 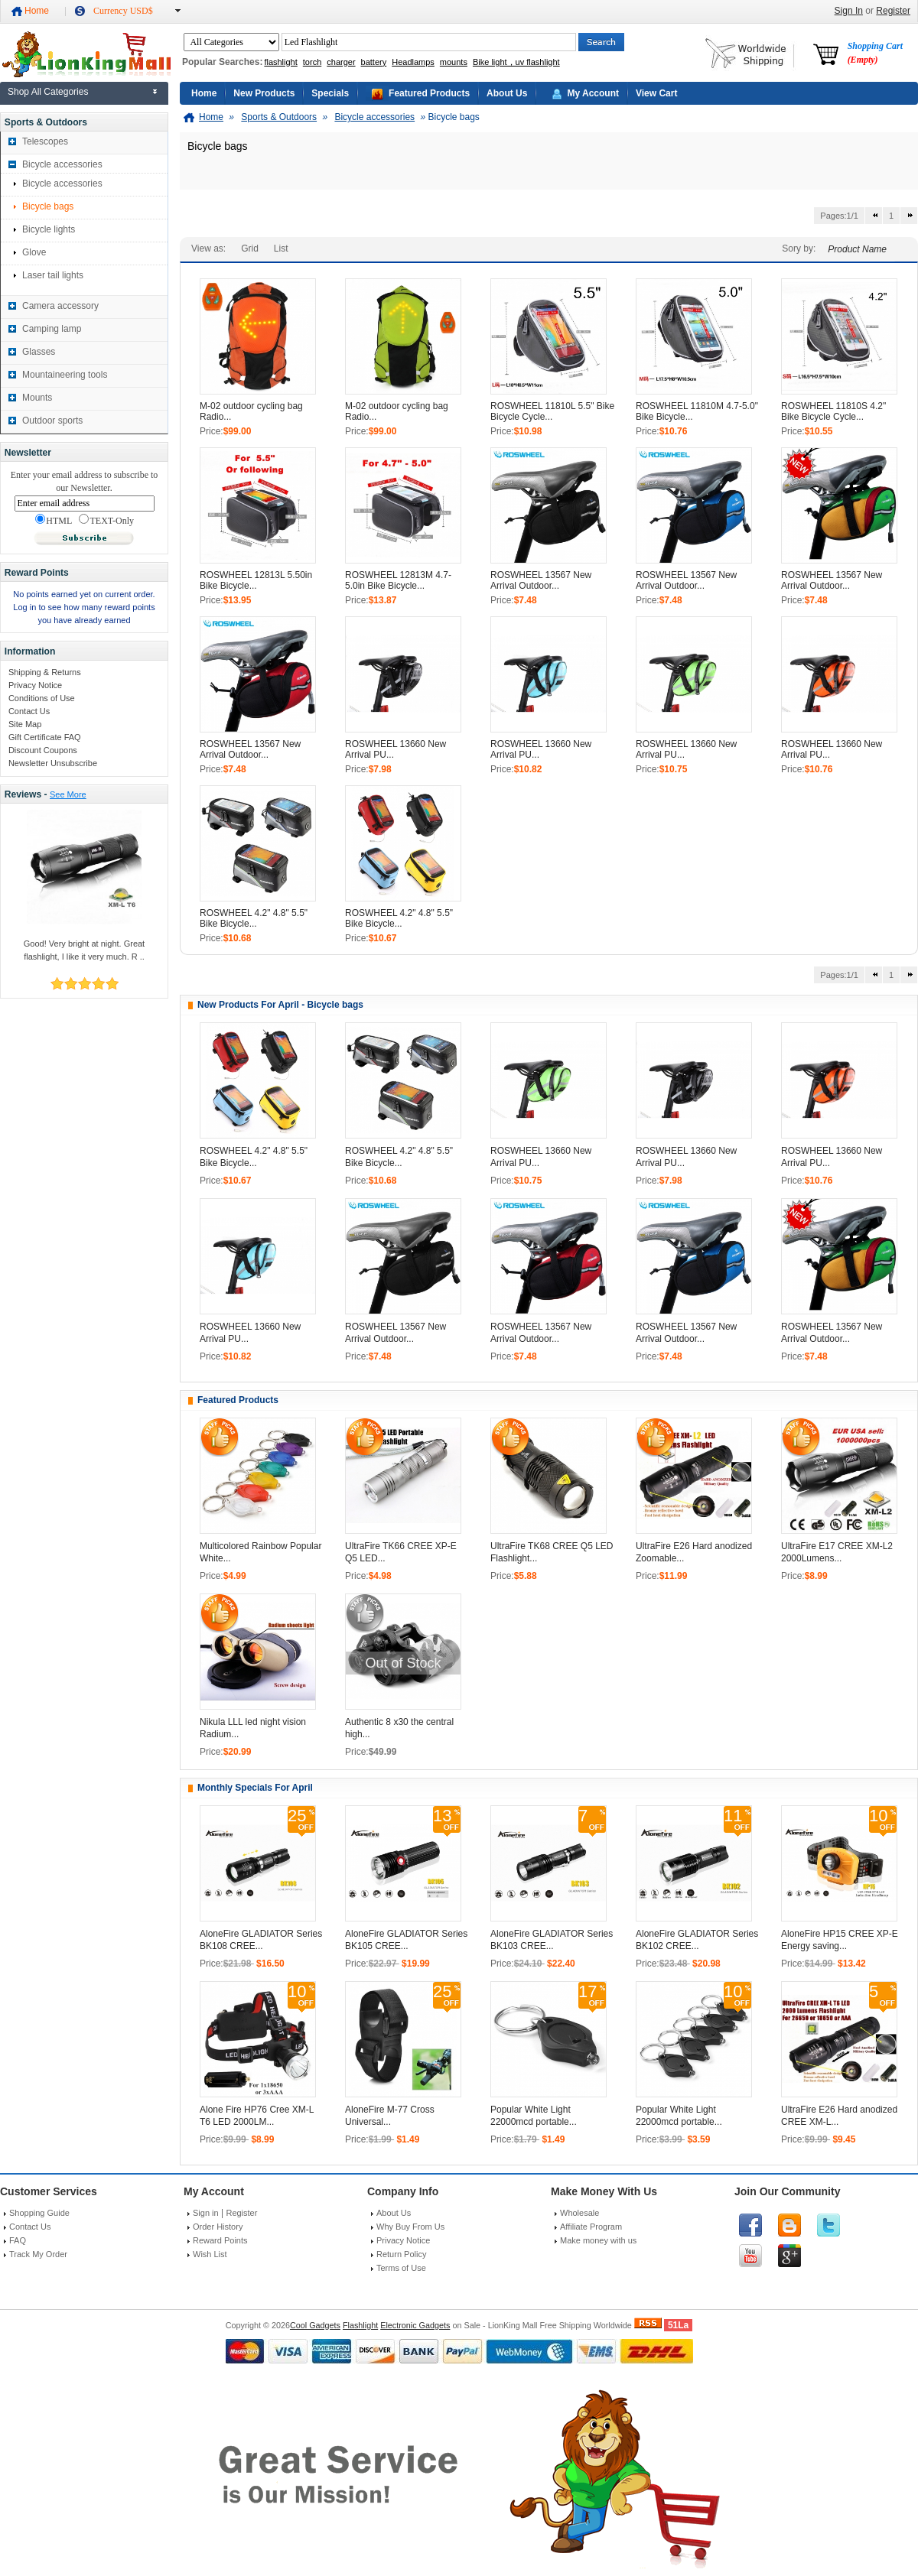 I want to click on Affiliate Program, so click(x=591, y=2226).